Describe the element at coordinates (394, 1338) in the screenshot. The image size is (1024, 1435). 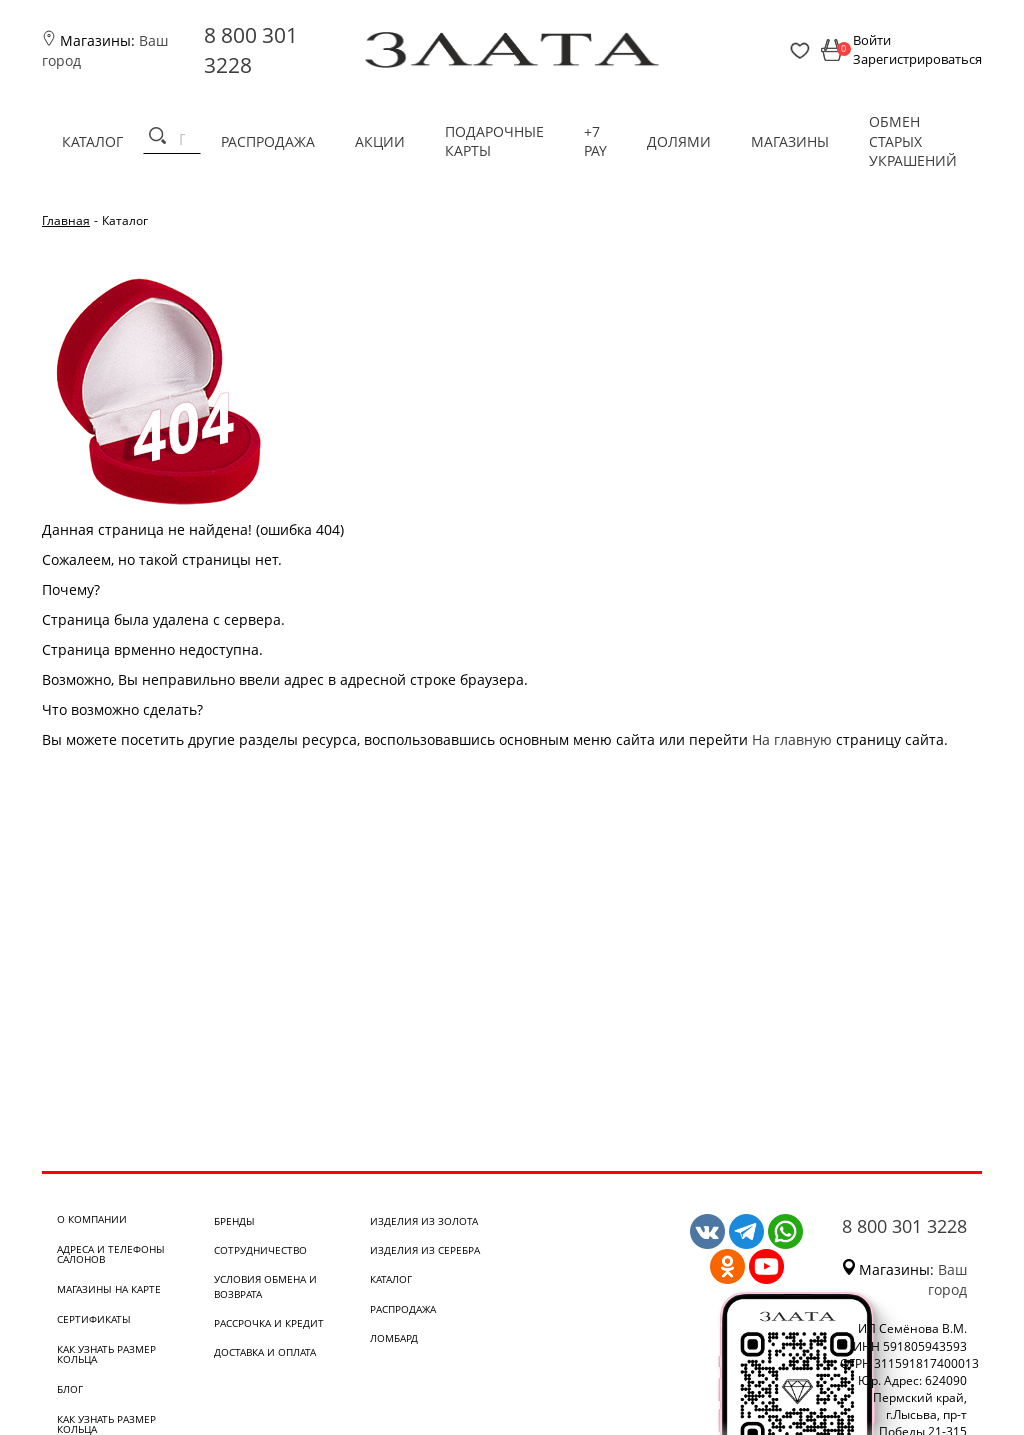
I see `Ломбард` at that location.